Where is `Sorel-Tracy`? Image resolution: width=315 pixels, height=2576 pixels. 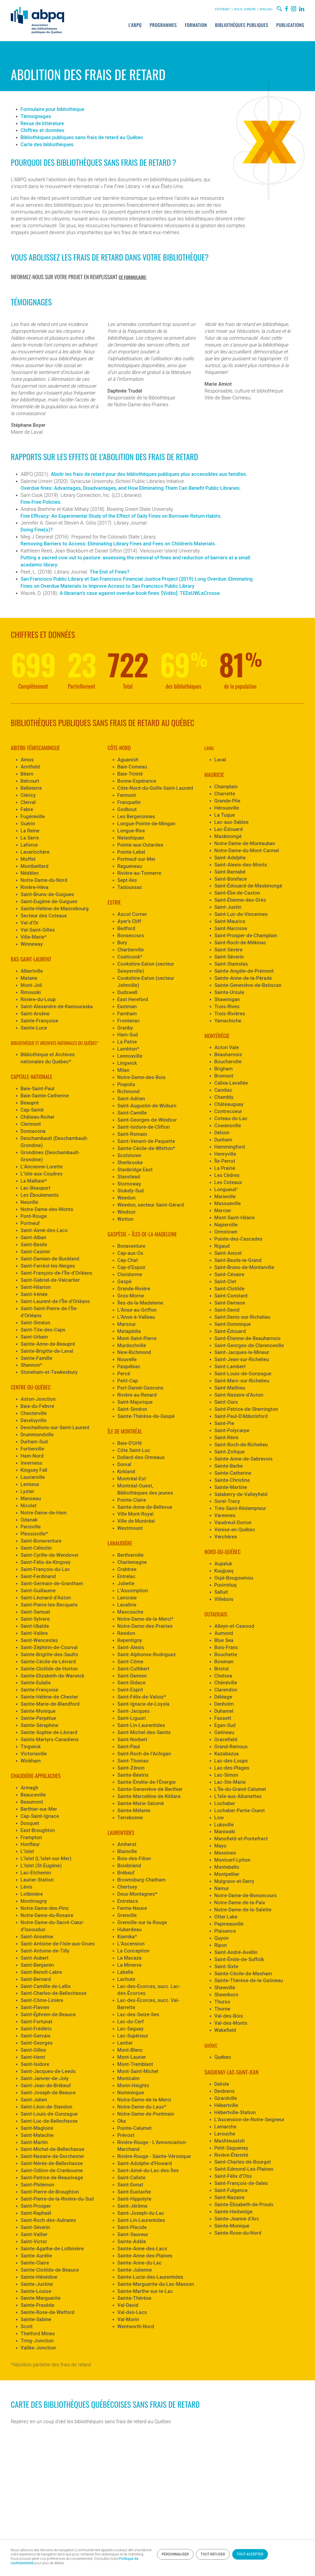
Sorel-Tracy is located at coordinates (226, 1474).